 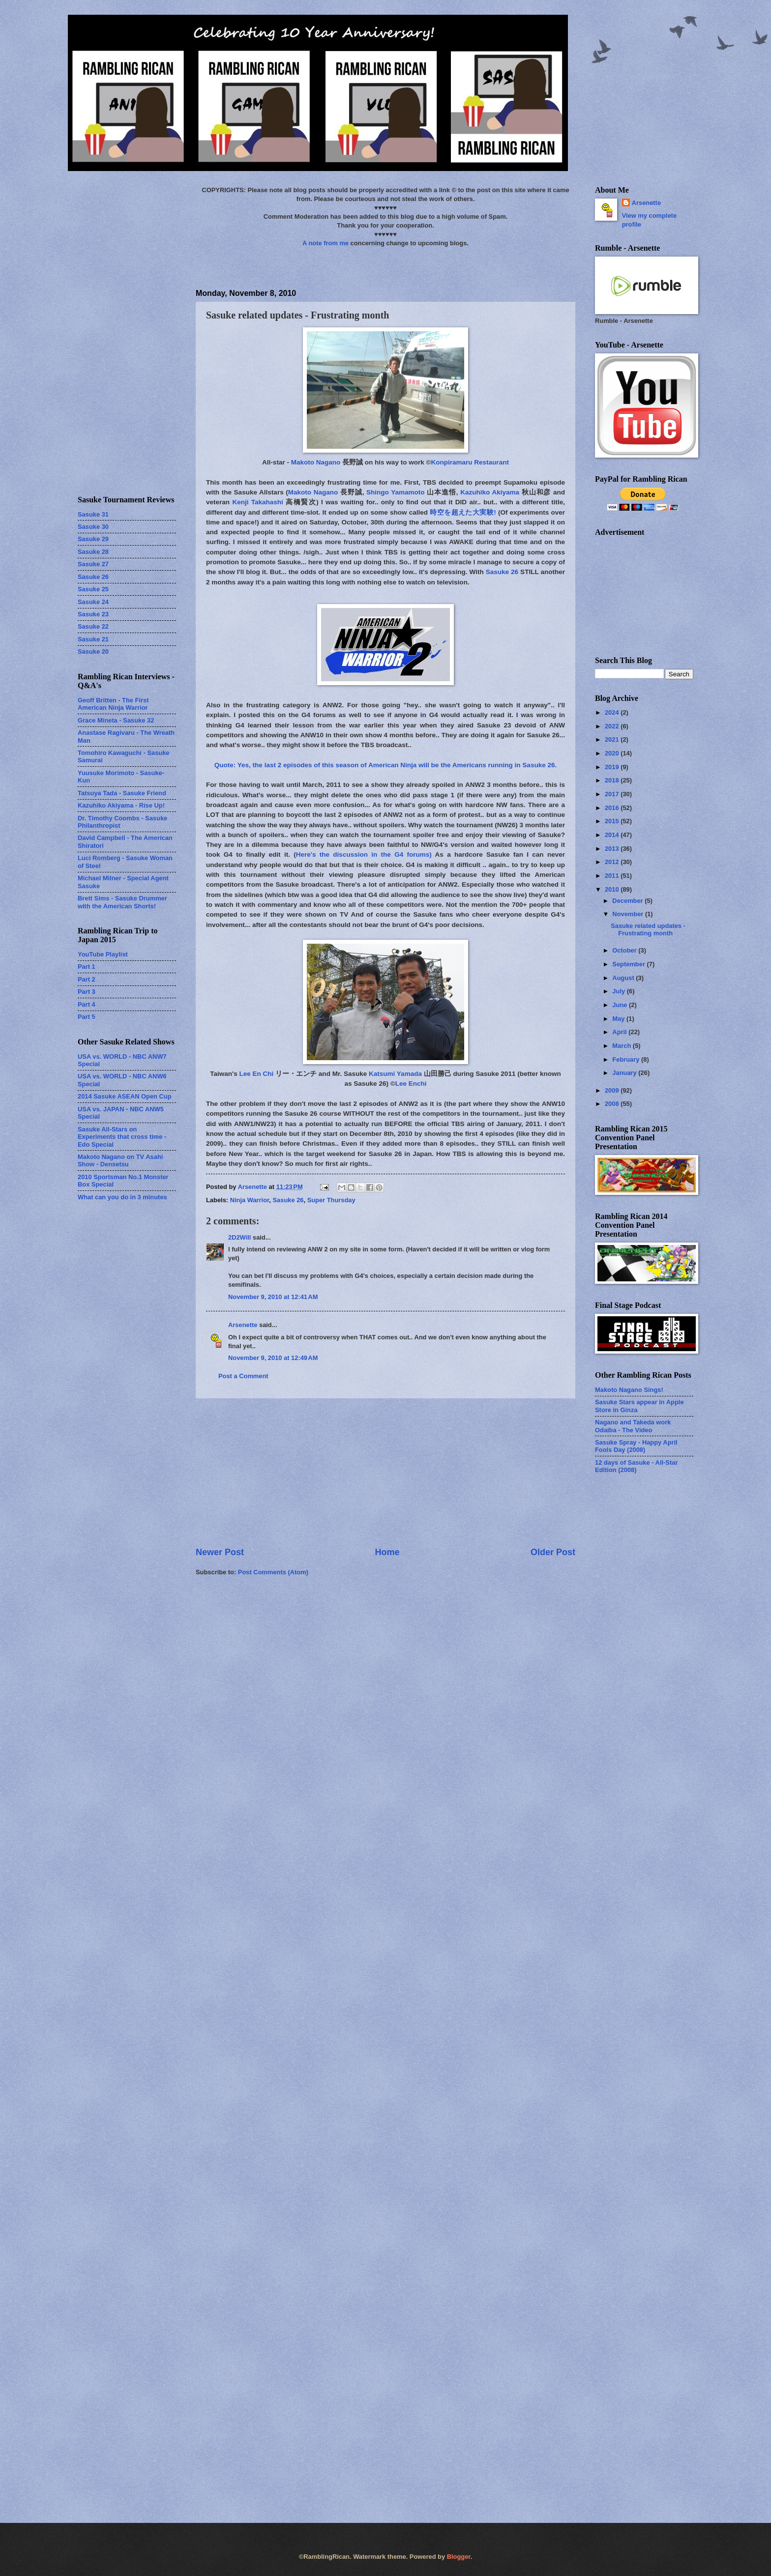 What do you see at coordinates (86, 1016) in the screenshot?
I see `Part 5` at bounding box center [86, 1016].